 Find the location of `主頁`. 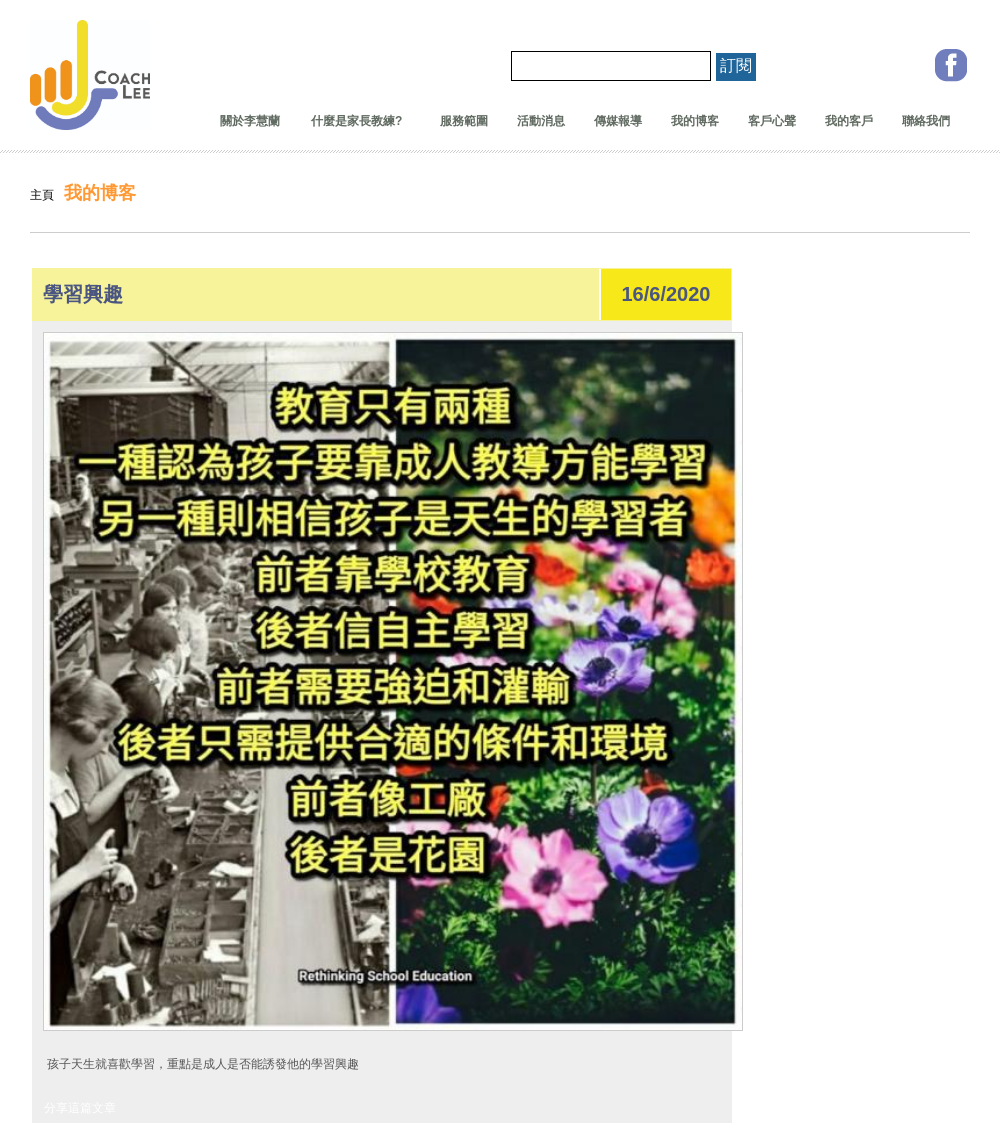

主頁 is located at coordinates (42, 195).